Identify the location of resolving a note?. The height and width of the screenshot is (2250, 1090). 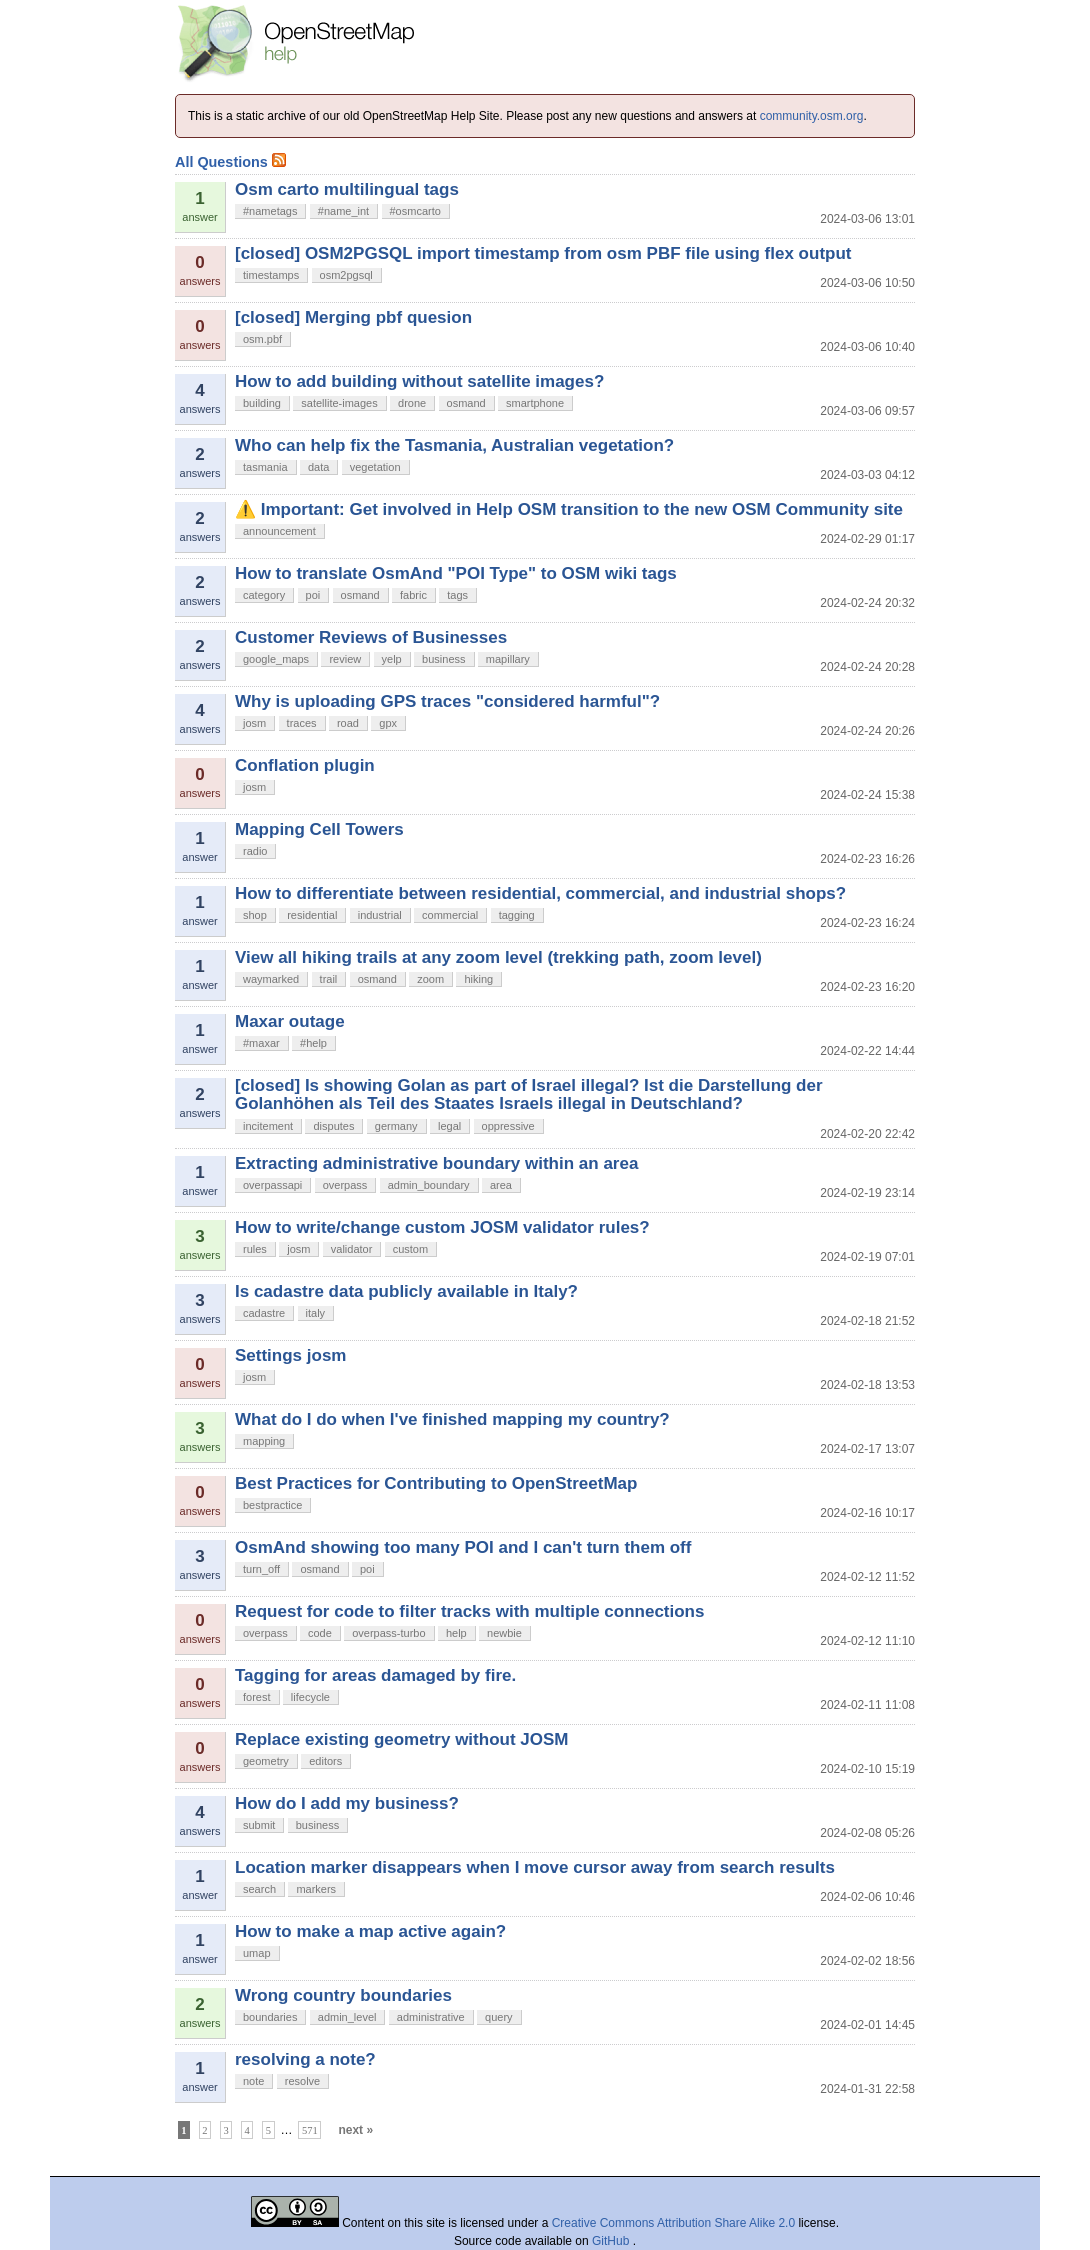
(305, 2059).